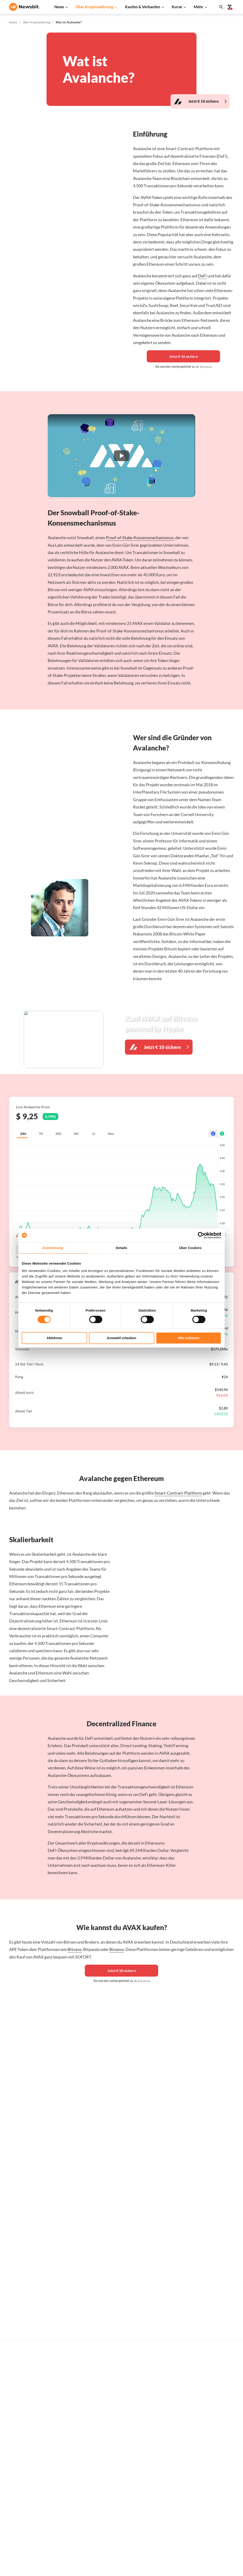 This screenshot has width=243, height=2576. I want to click on Ablehnen, so click(54, 1338).